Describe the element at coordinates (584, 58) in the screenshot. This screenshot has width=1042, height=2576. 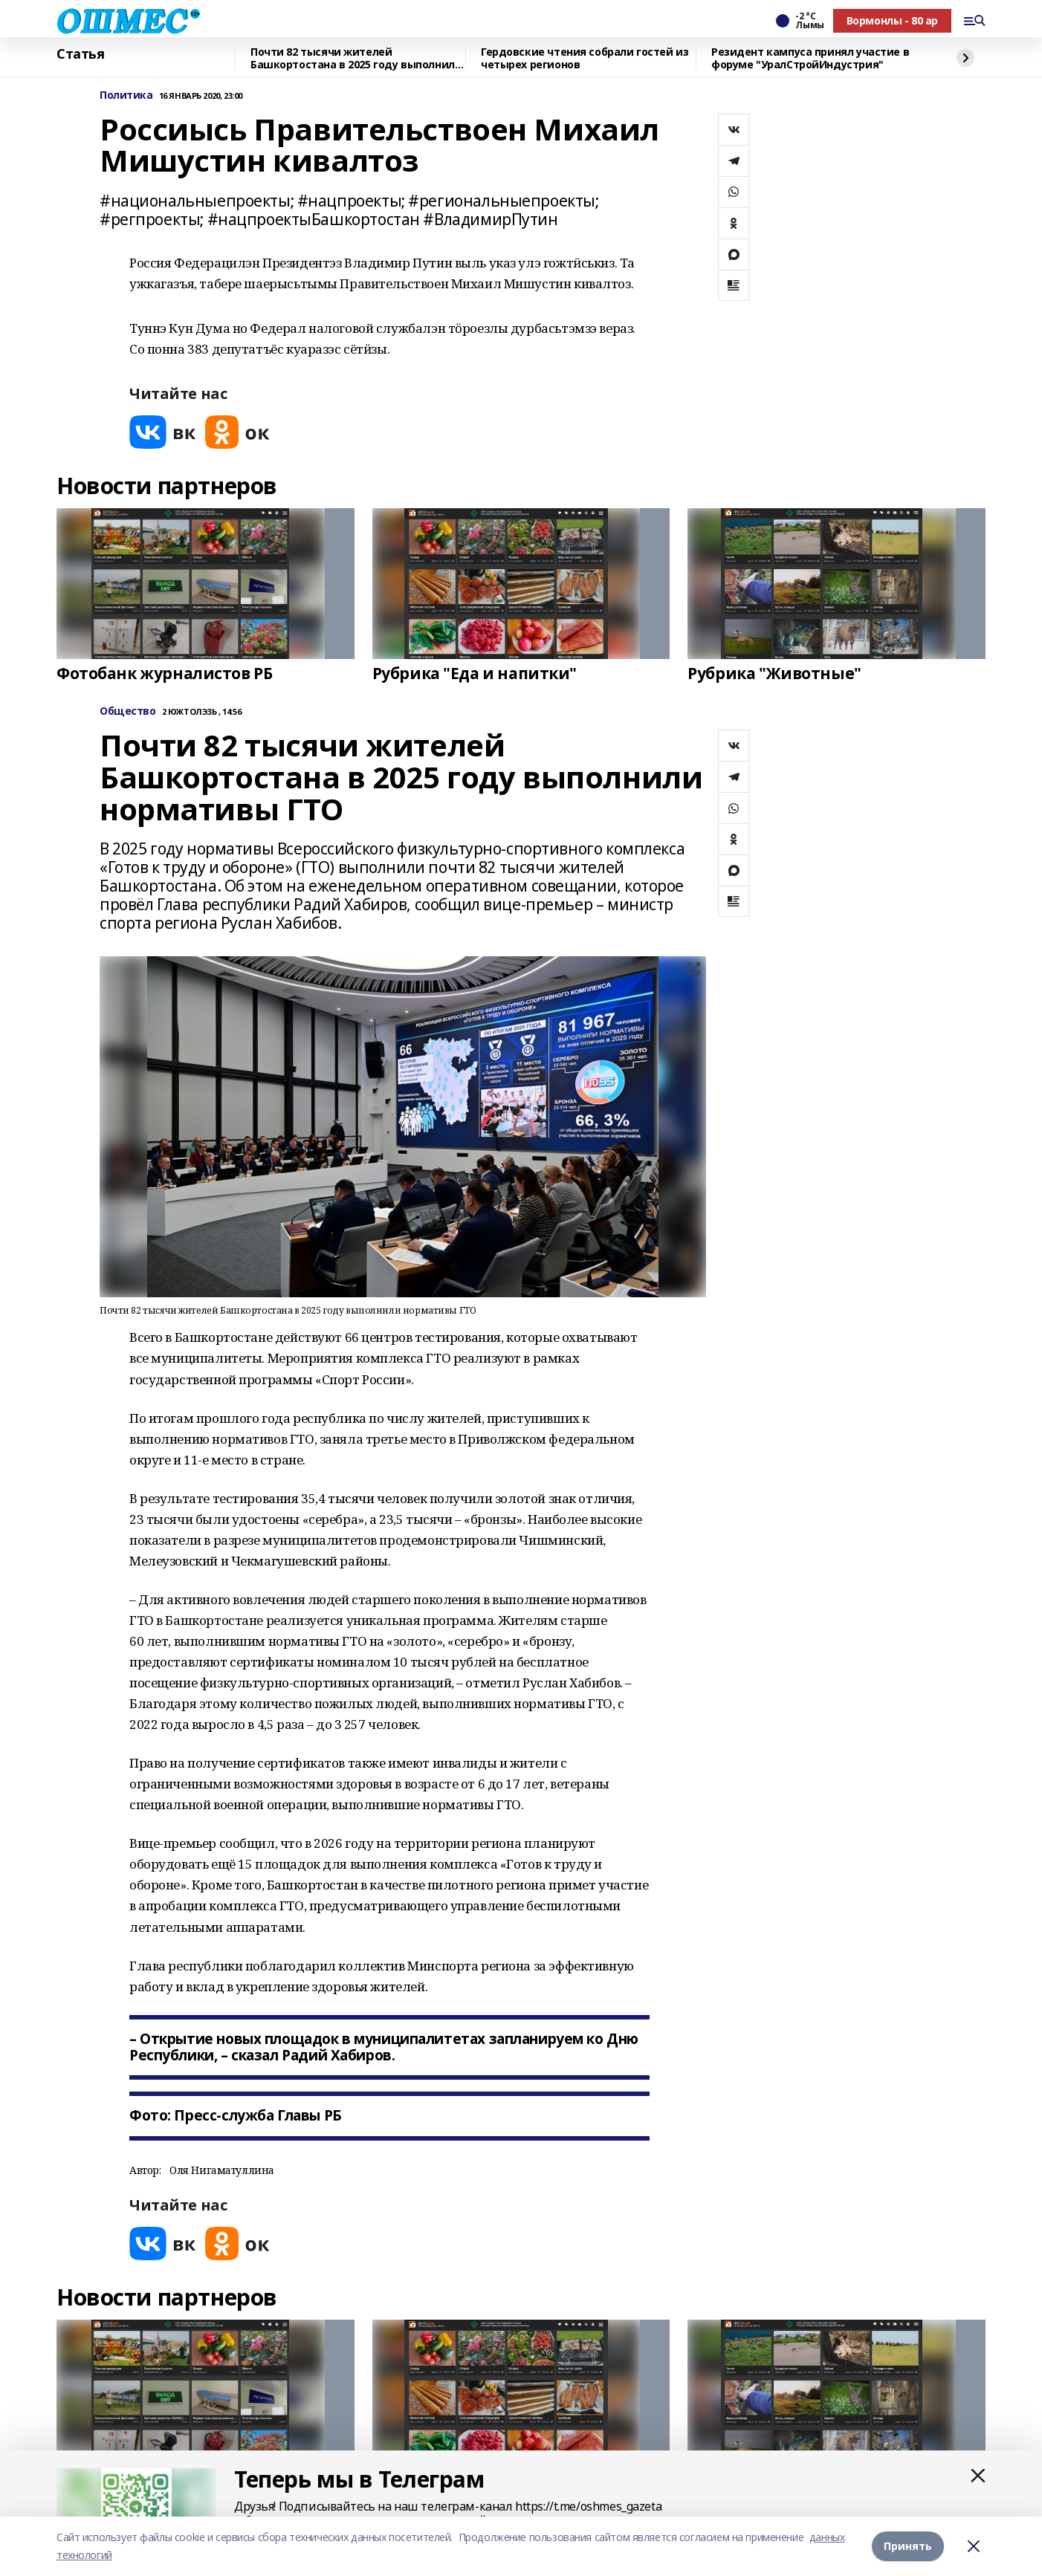
I see `Гердовские чтения собрали гостей из четырех регионов` at that location.